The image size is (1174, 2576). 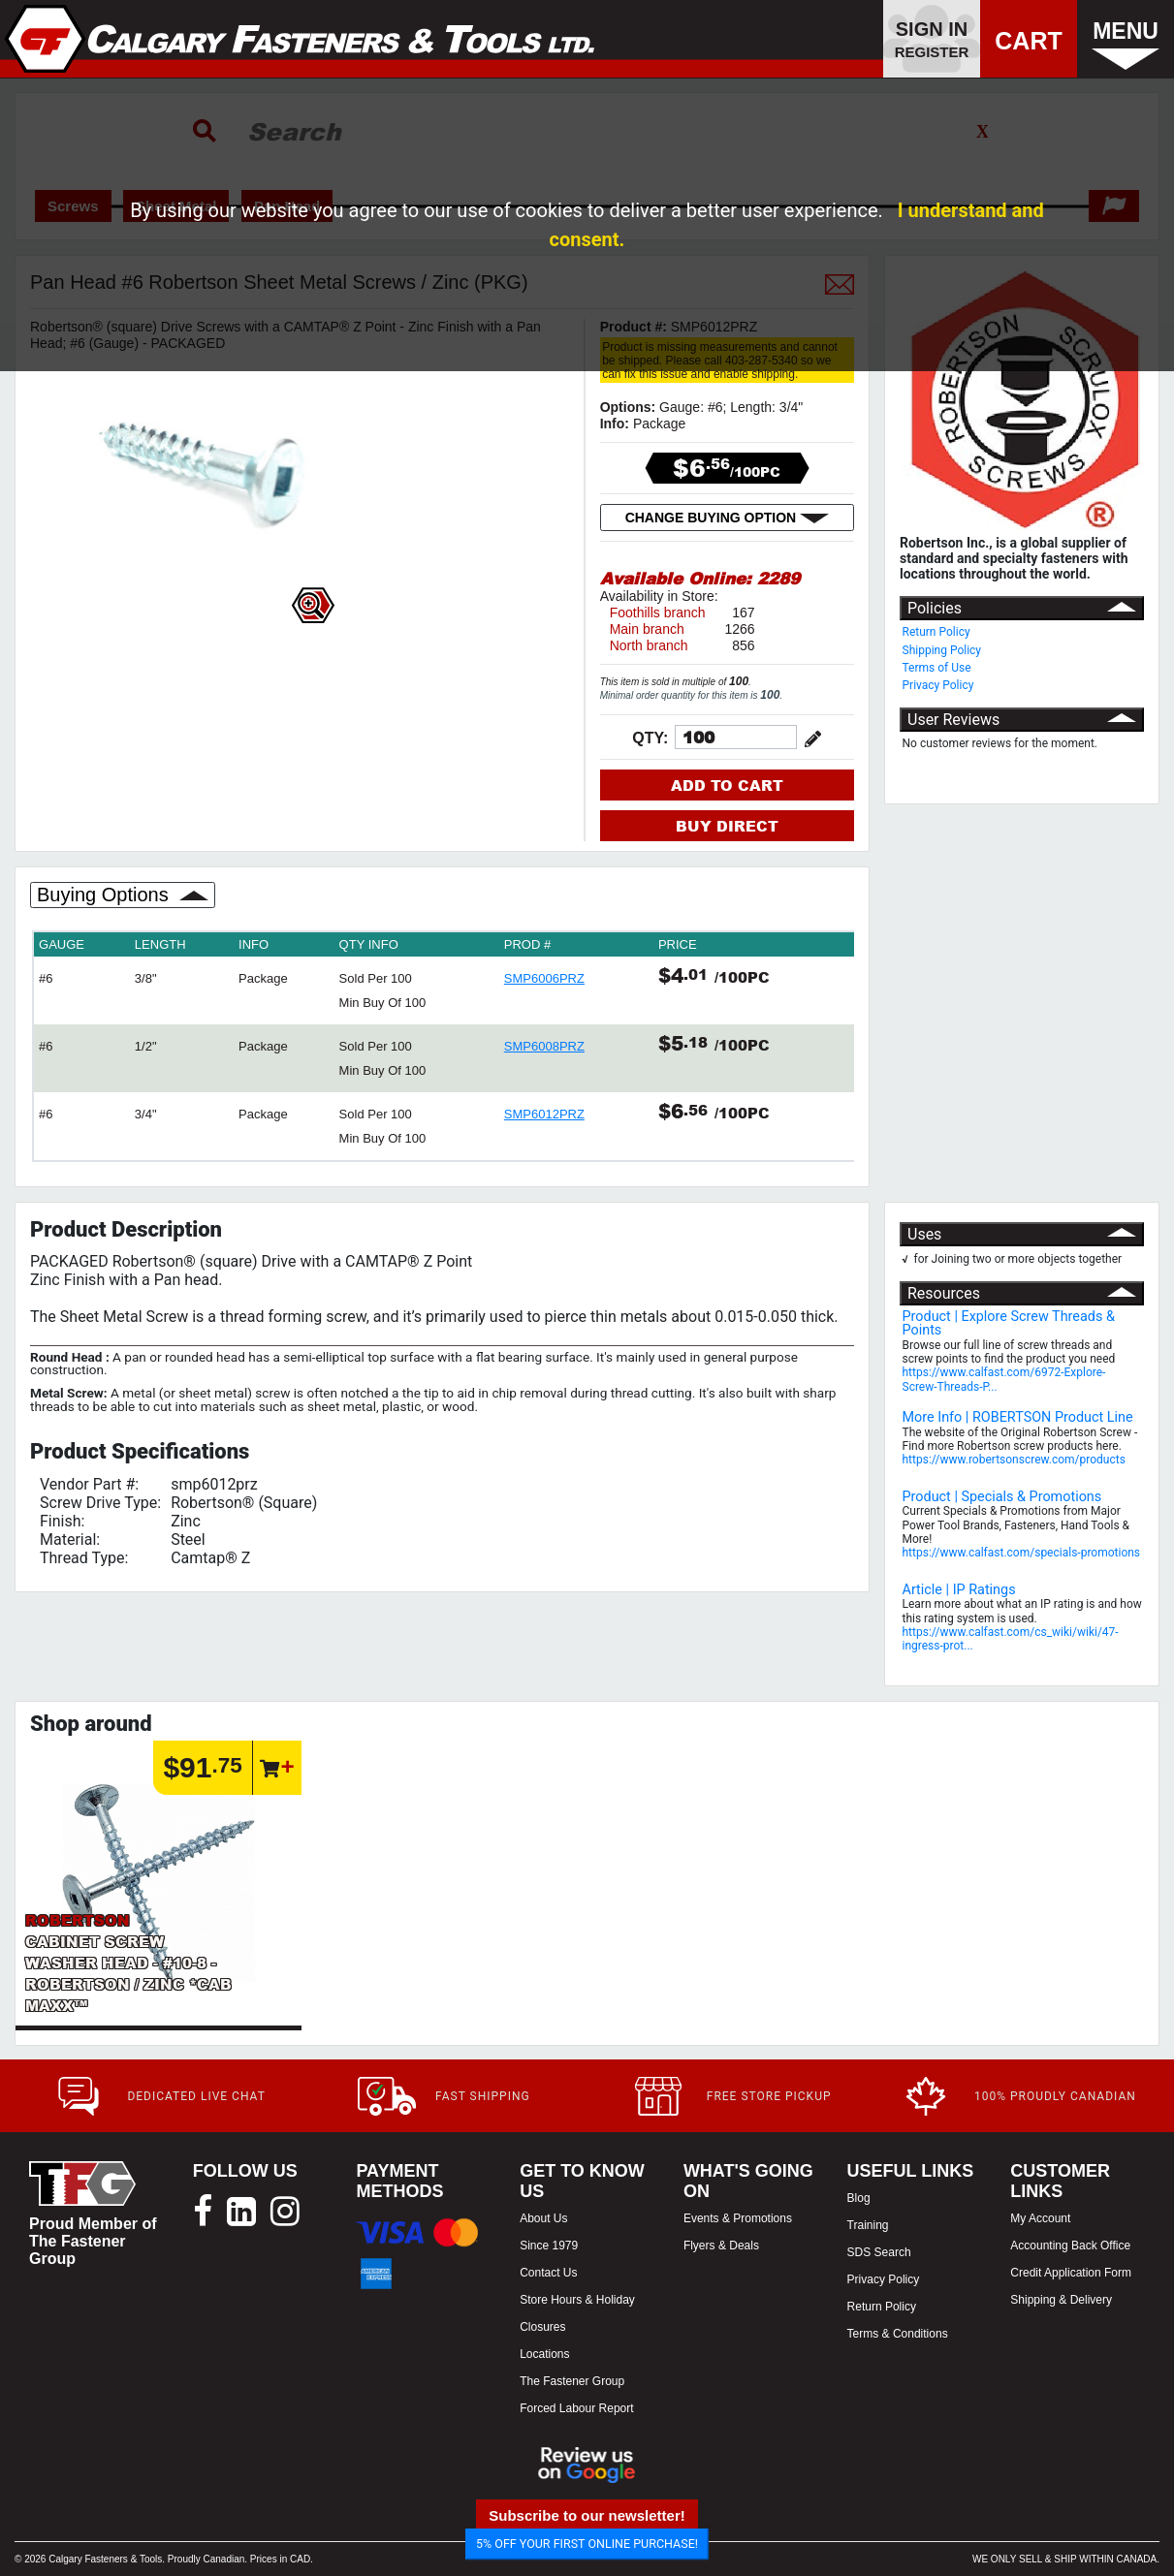 I want to click on More Info | ROBERTSON Product Line, so click(x=1018, y=1417).